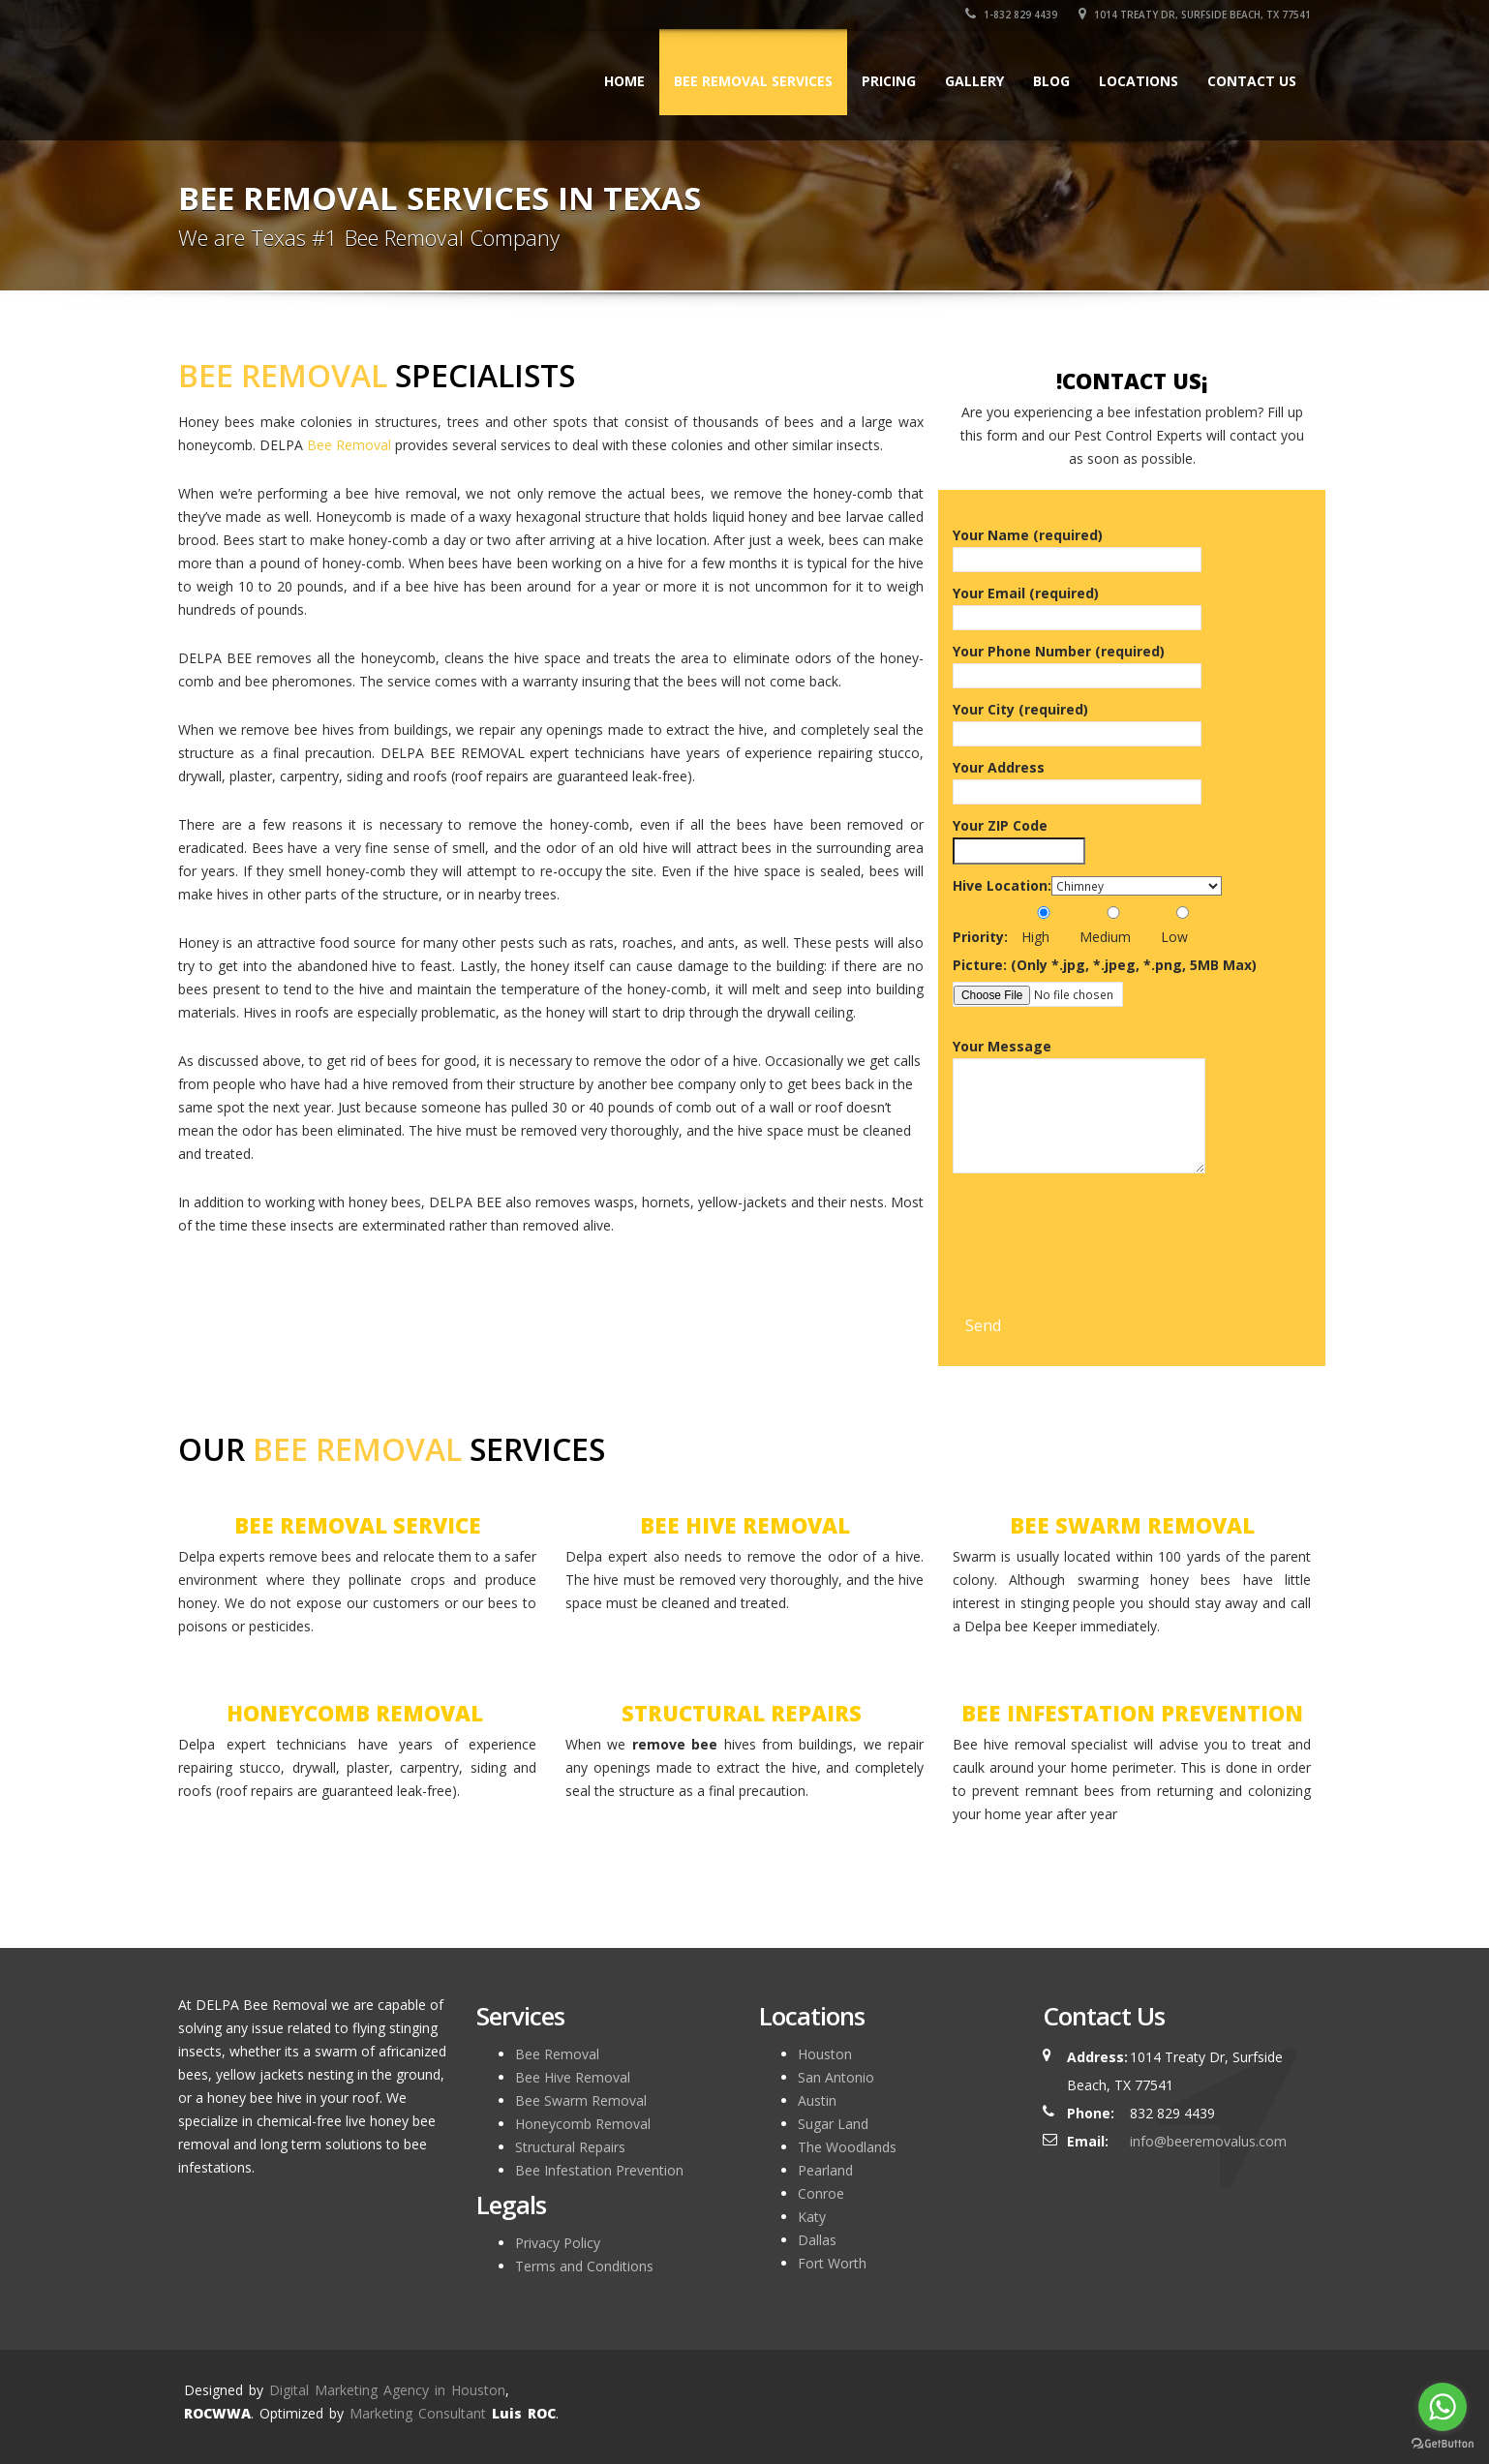 This screenshot has width=1489, height=2464. Describe the element at coordinates (1077, 605) in the screenshot. I see `Your Email (required)` at that location.